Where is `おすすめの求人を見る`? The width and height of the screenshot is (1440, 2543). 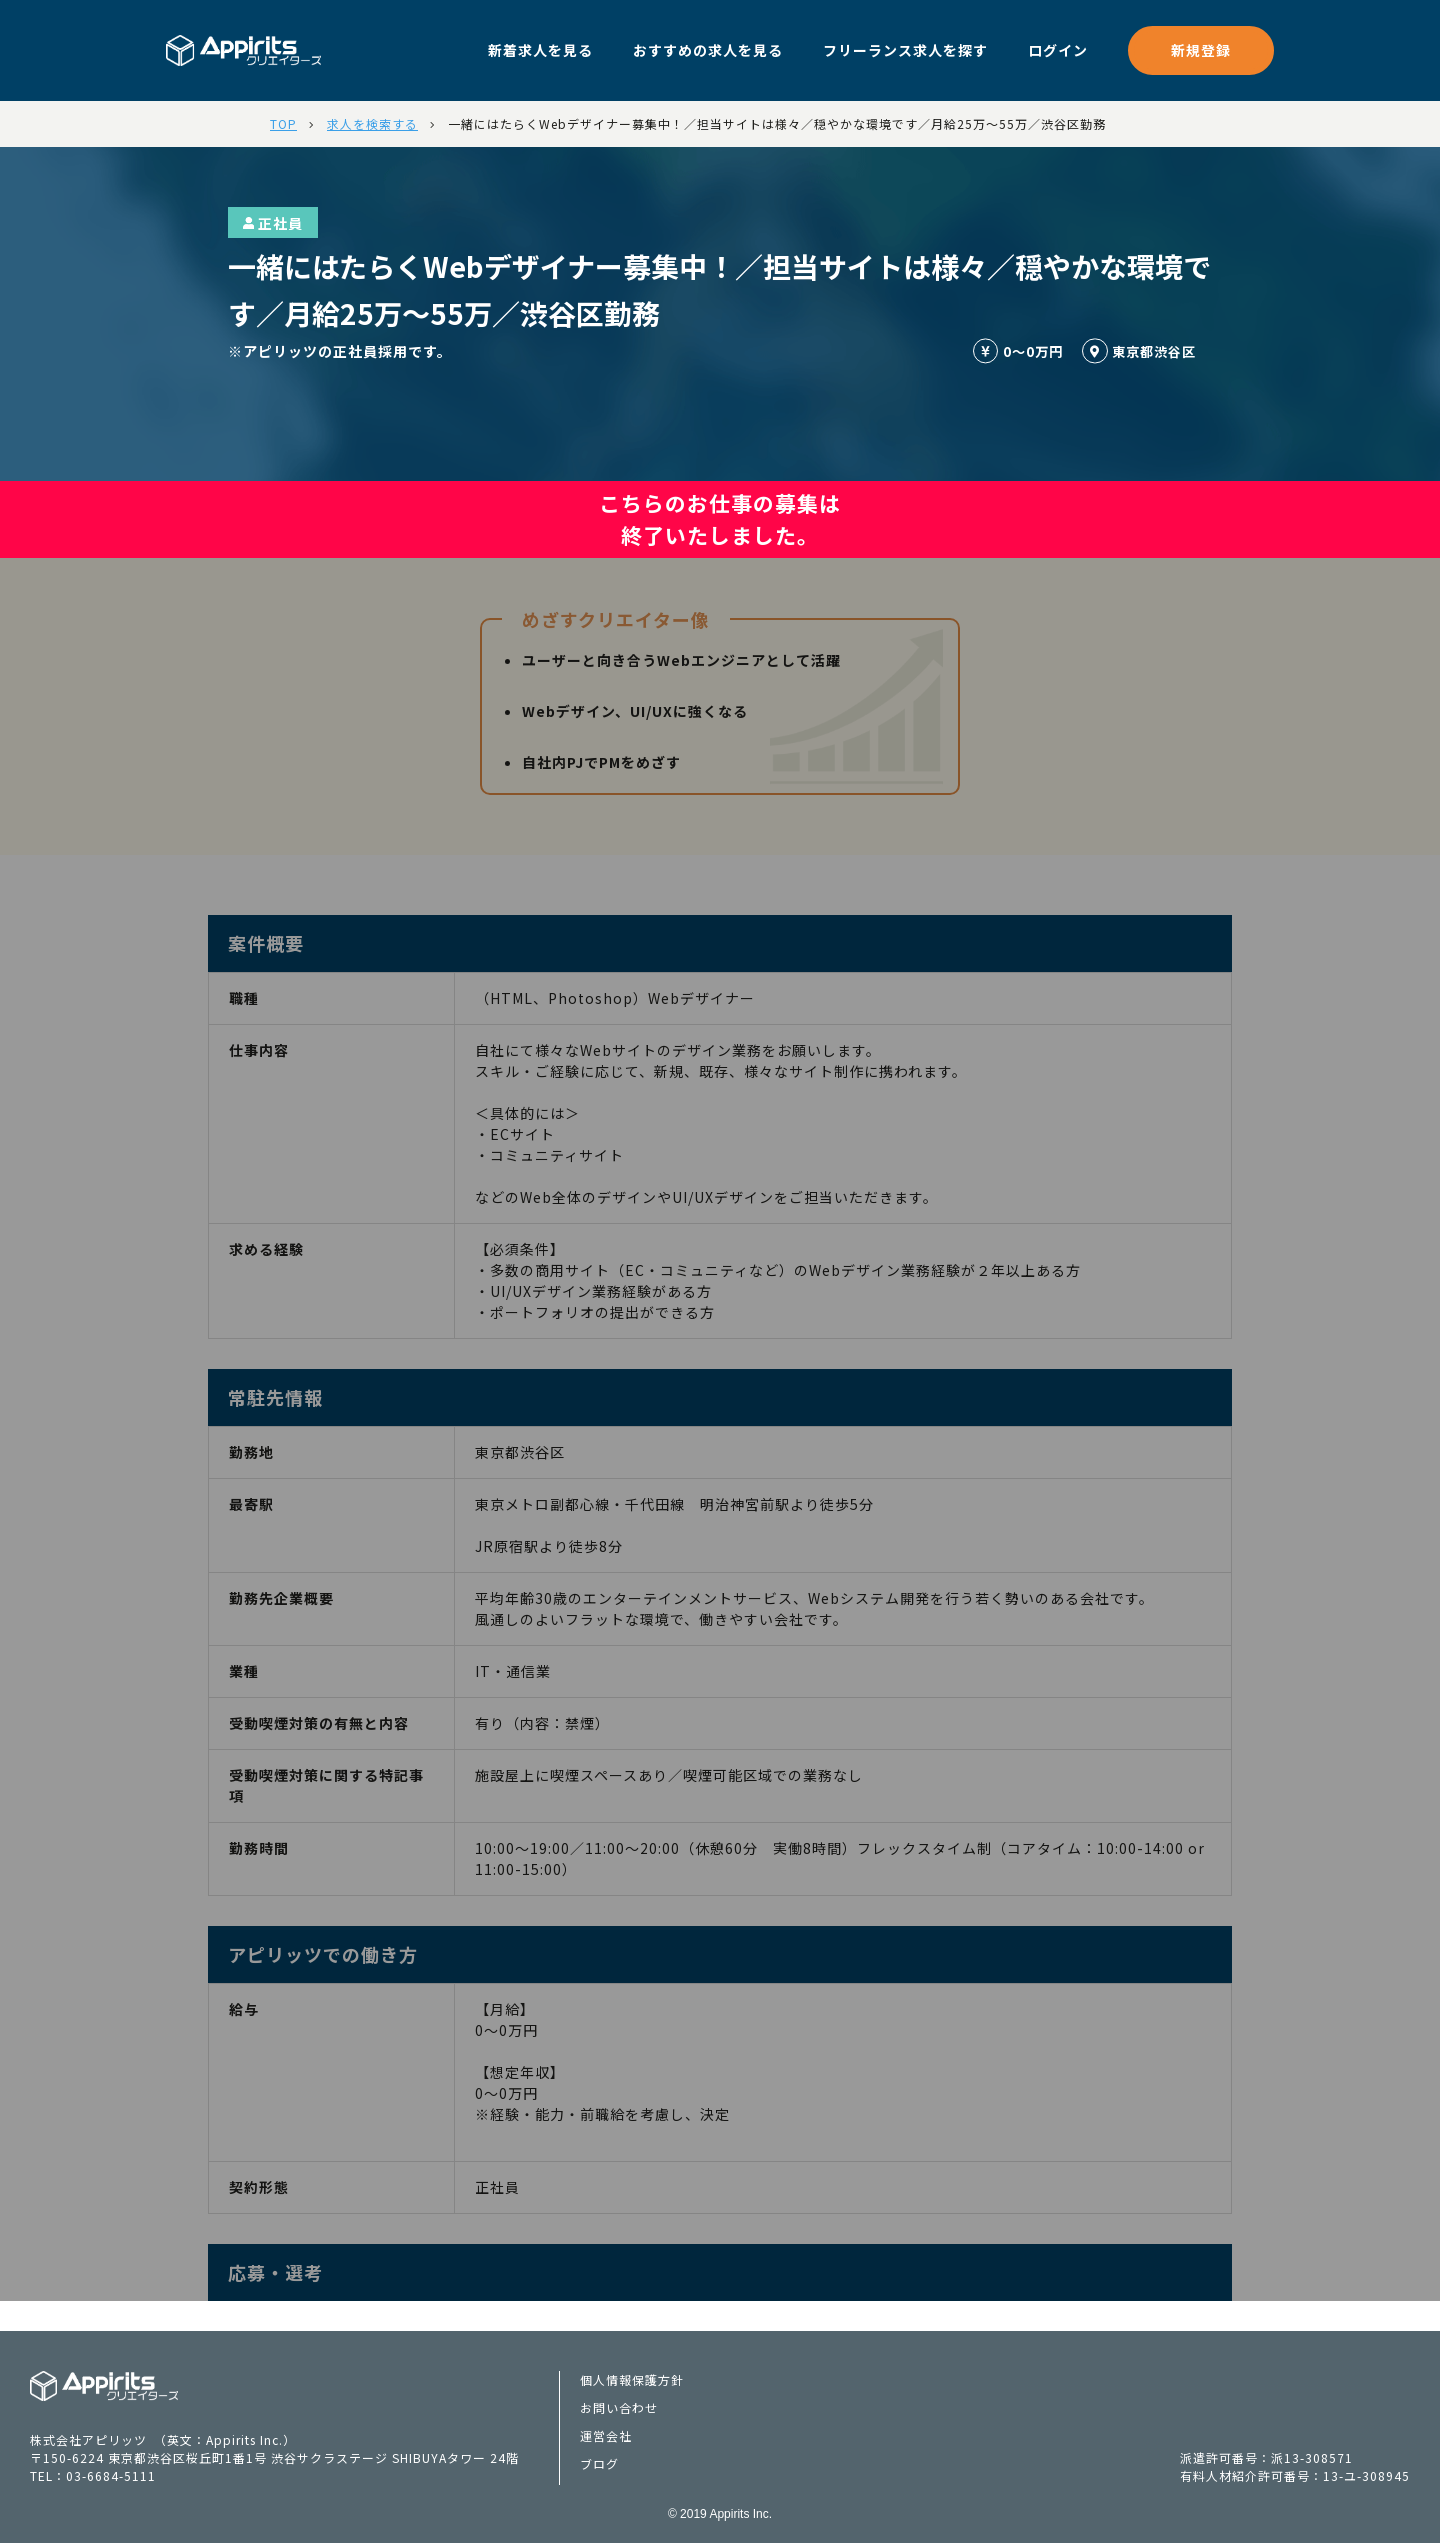
おすすめの求人を見る is located at coordinates (708, 50).